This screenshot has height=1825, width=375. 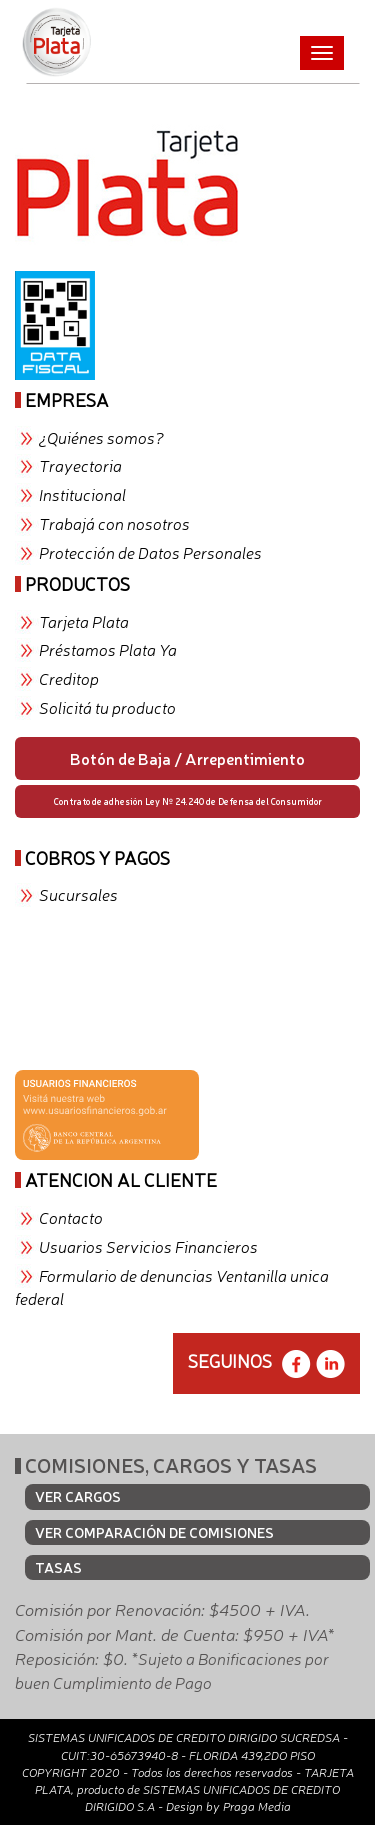 I want to click on TASAS, so click(x=58, y=1567).